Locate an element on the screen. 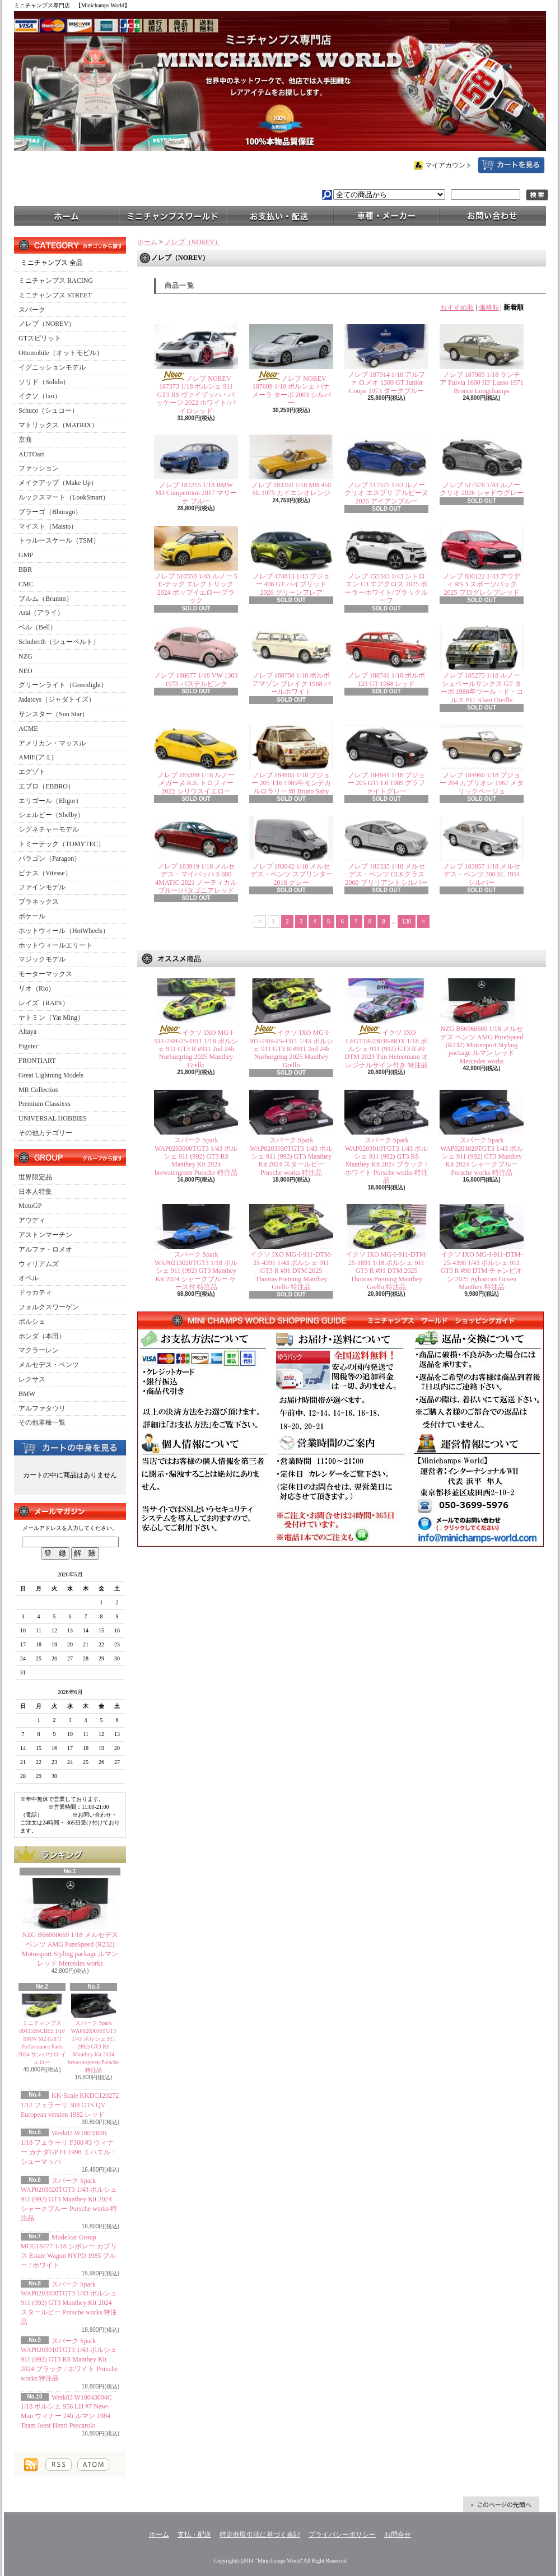 This screenshot has width=560, height=2576. UNIVERSAL HOBBIES is located at coordinates (52, 1118).